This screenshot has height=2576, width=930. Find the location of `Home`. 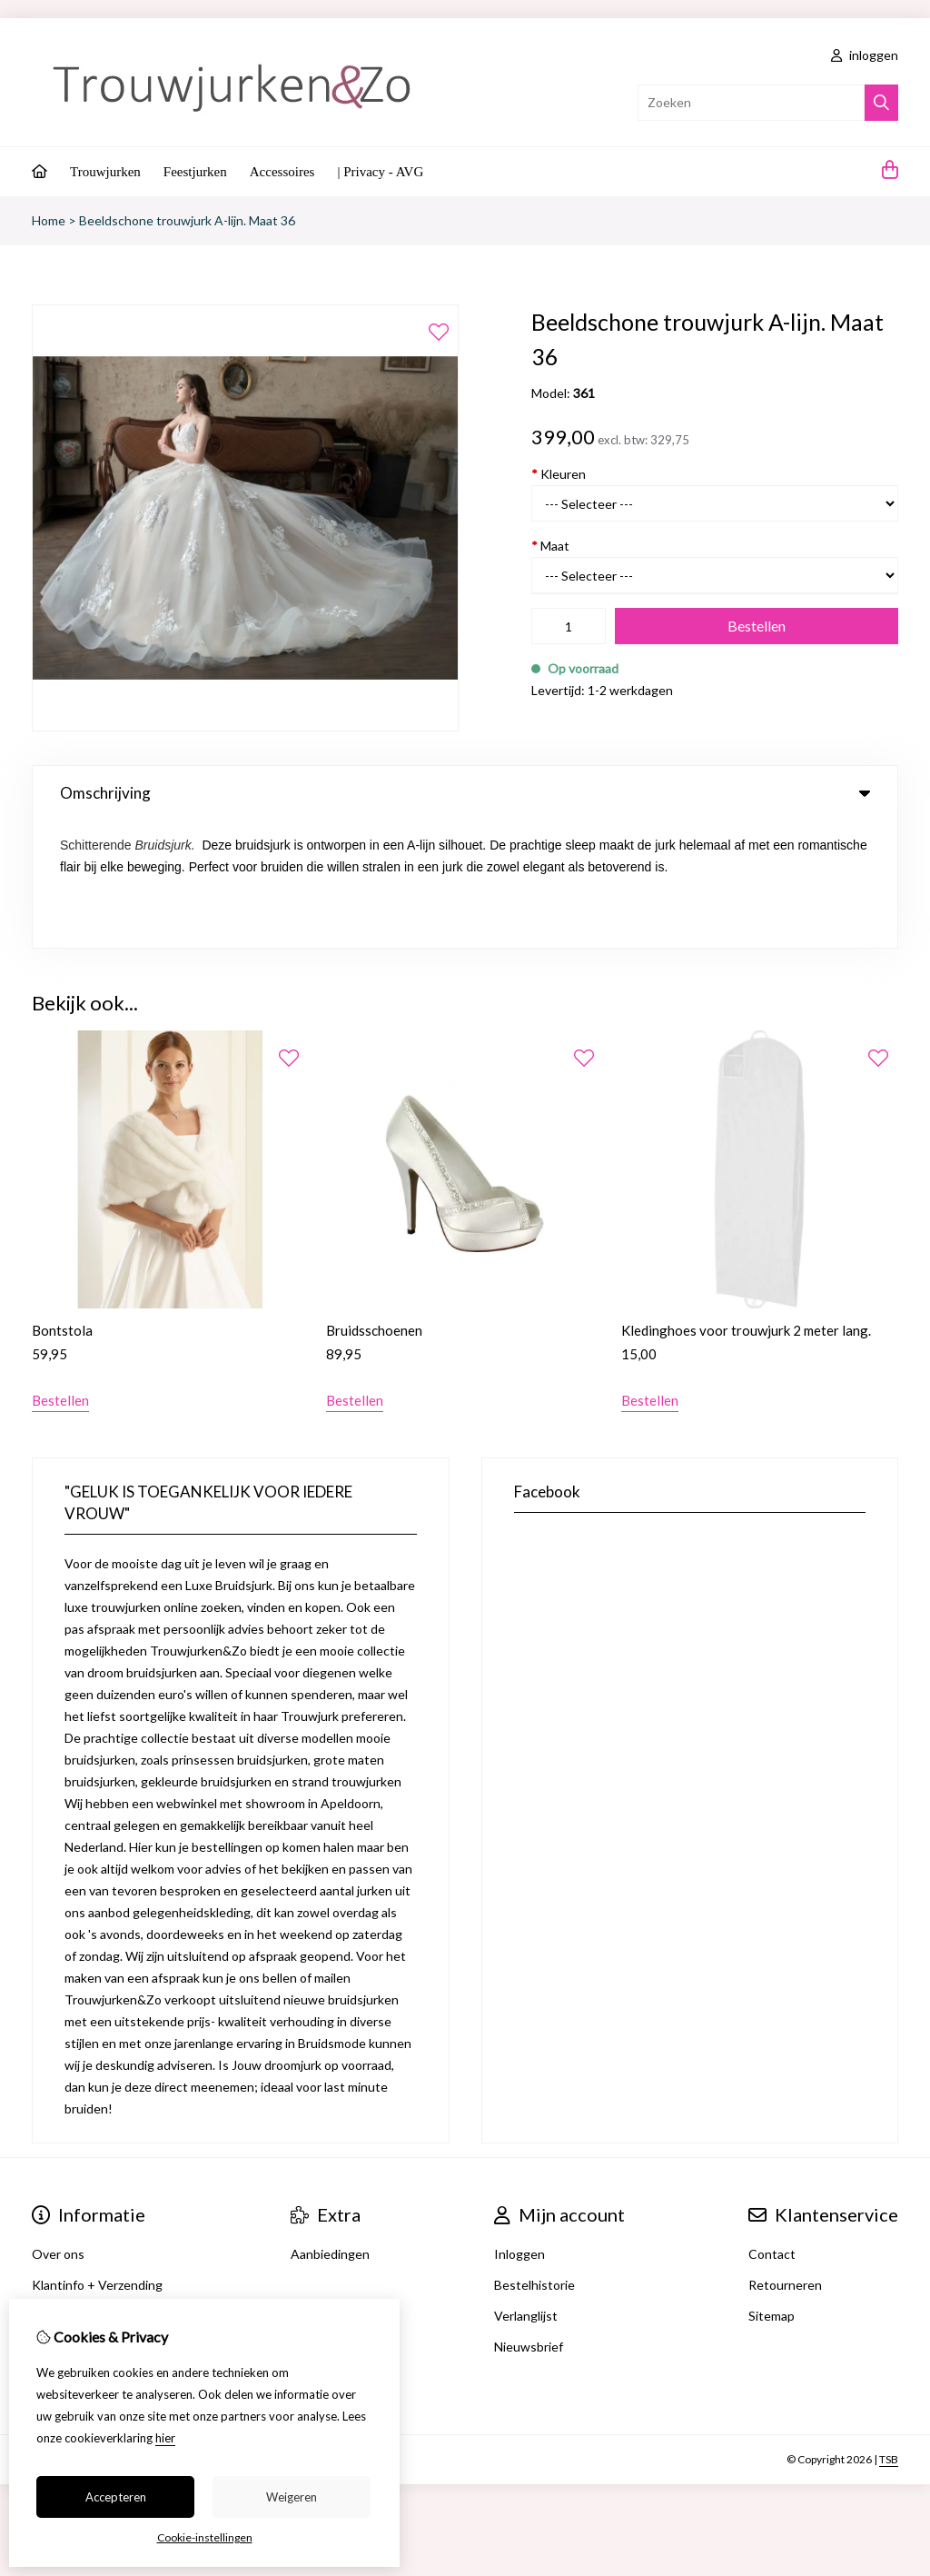

Home is located at coordinates (48, 220).